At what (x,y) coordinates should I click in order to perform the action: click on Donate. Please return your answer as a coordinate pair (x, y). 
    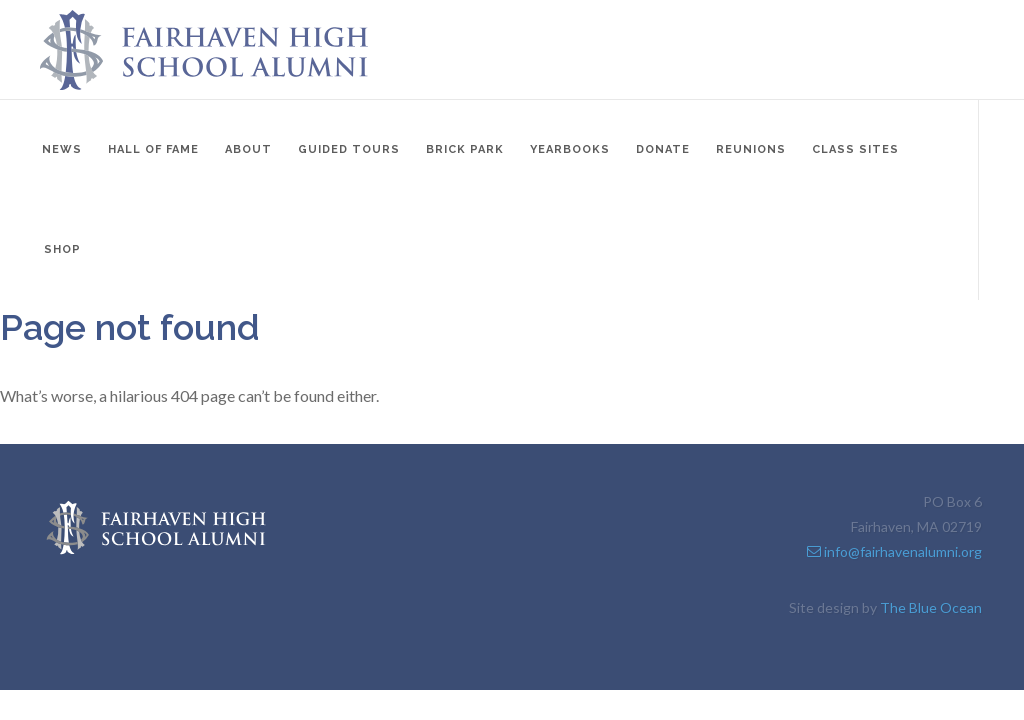
    Looking at the image, I should click on (663, 149).